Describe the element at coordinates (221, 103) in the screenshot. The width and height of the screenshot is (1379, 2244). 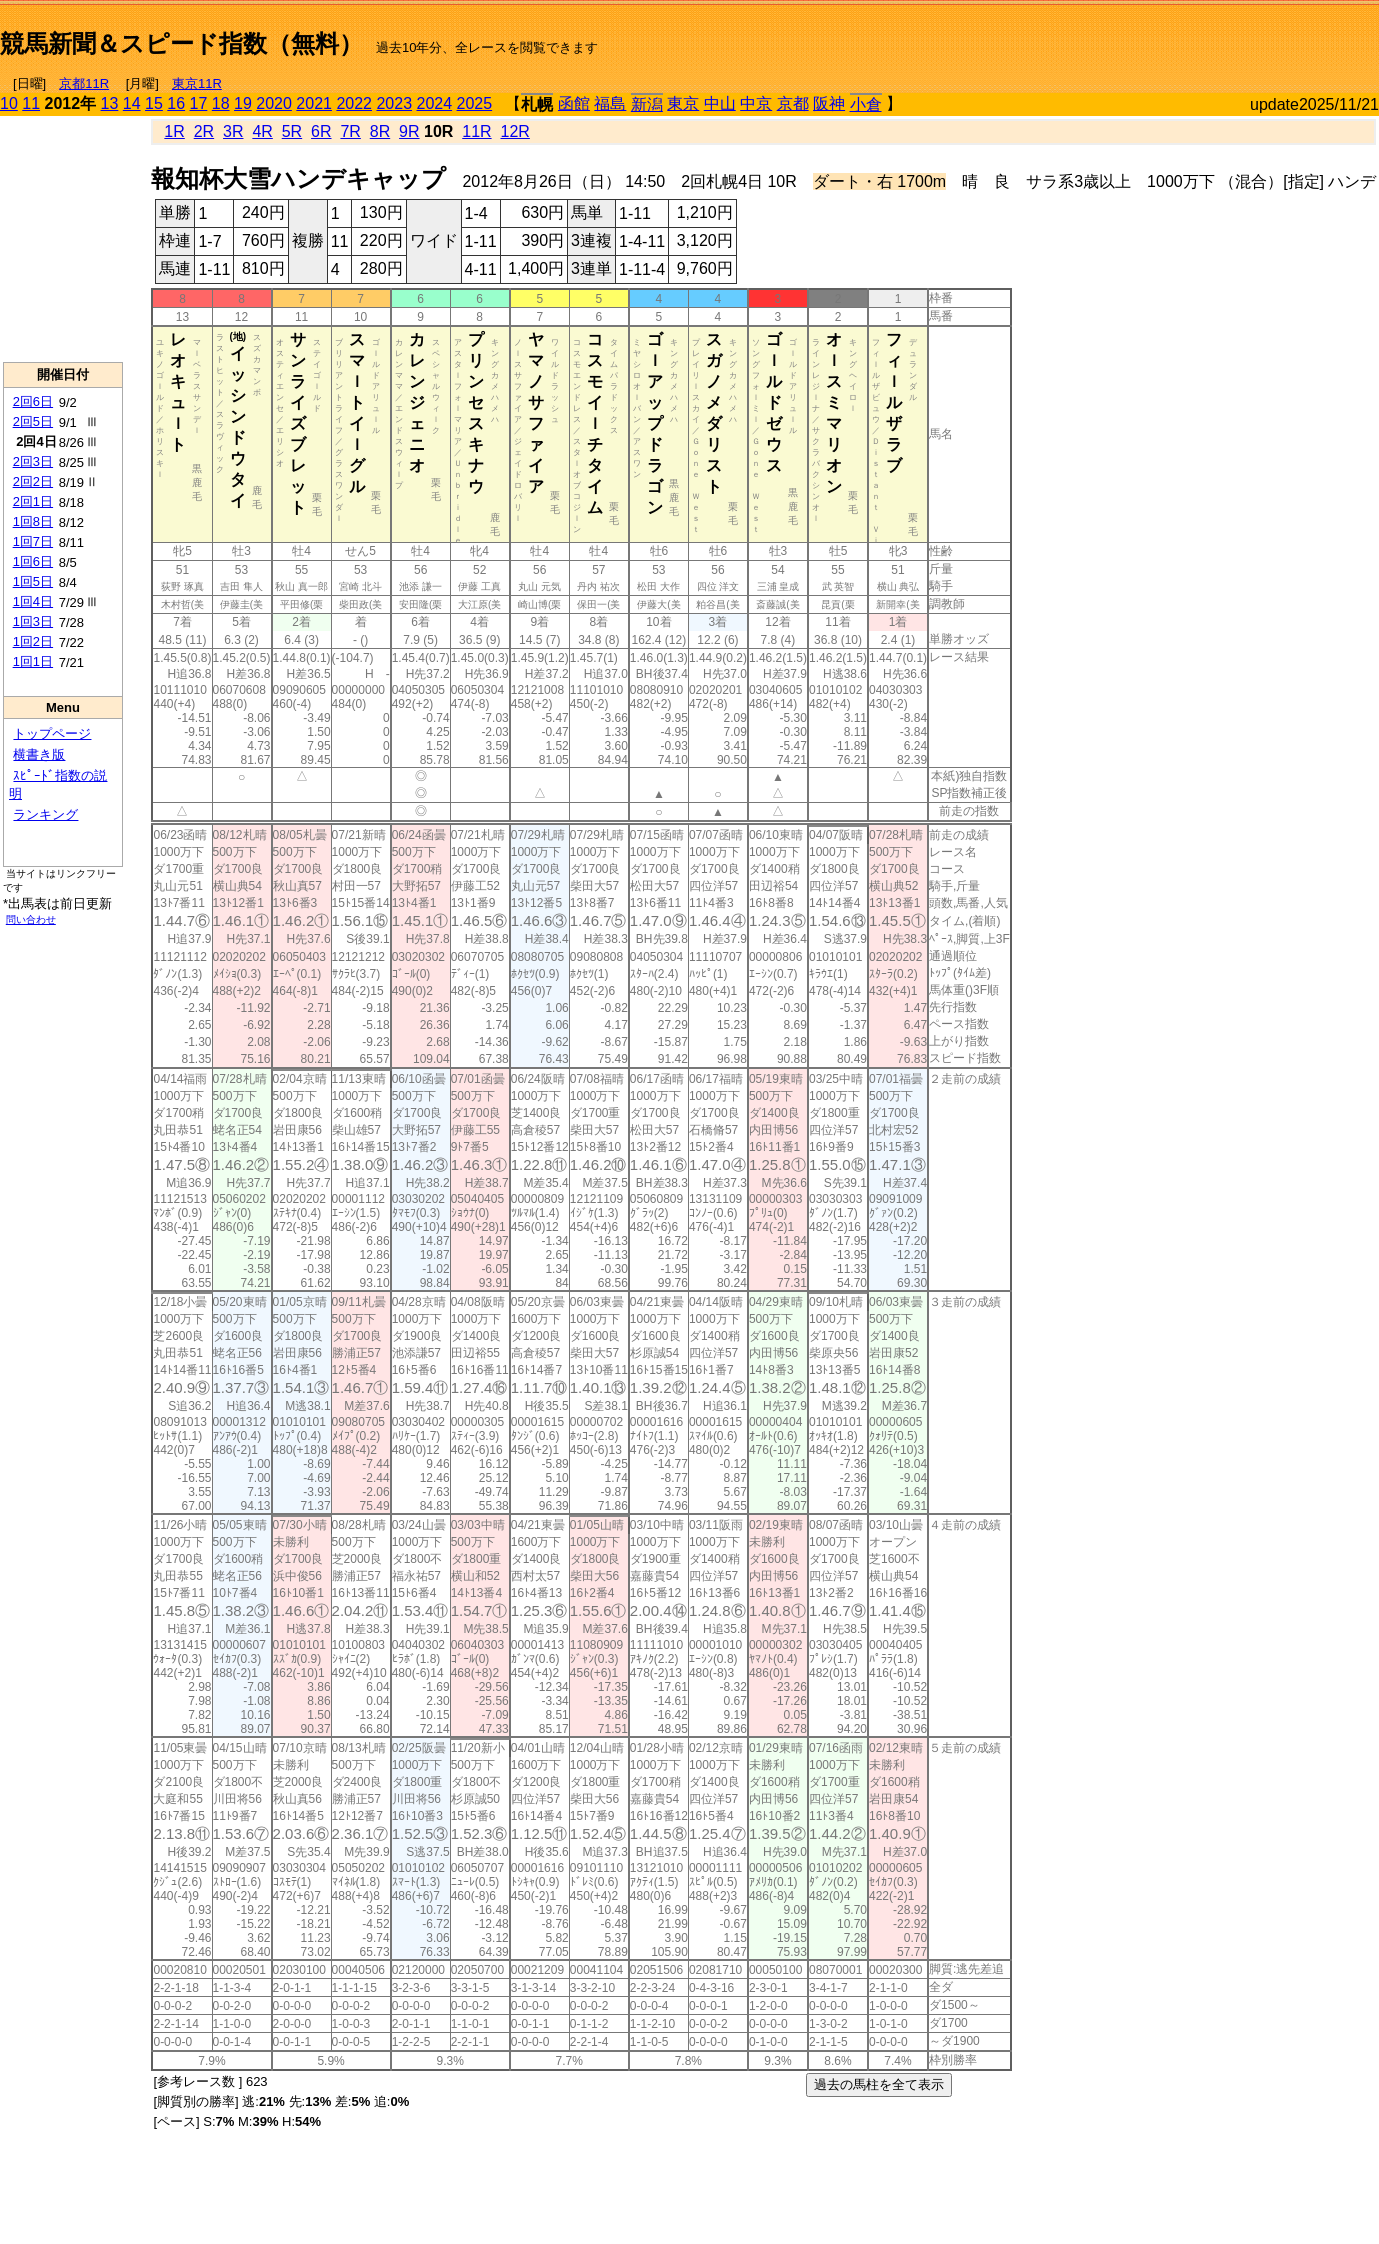
I see `18` at that location.